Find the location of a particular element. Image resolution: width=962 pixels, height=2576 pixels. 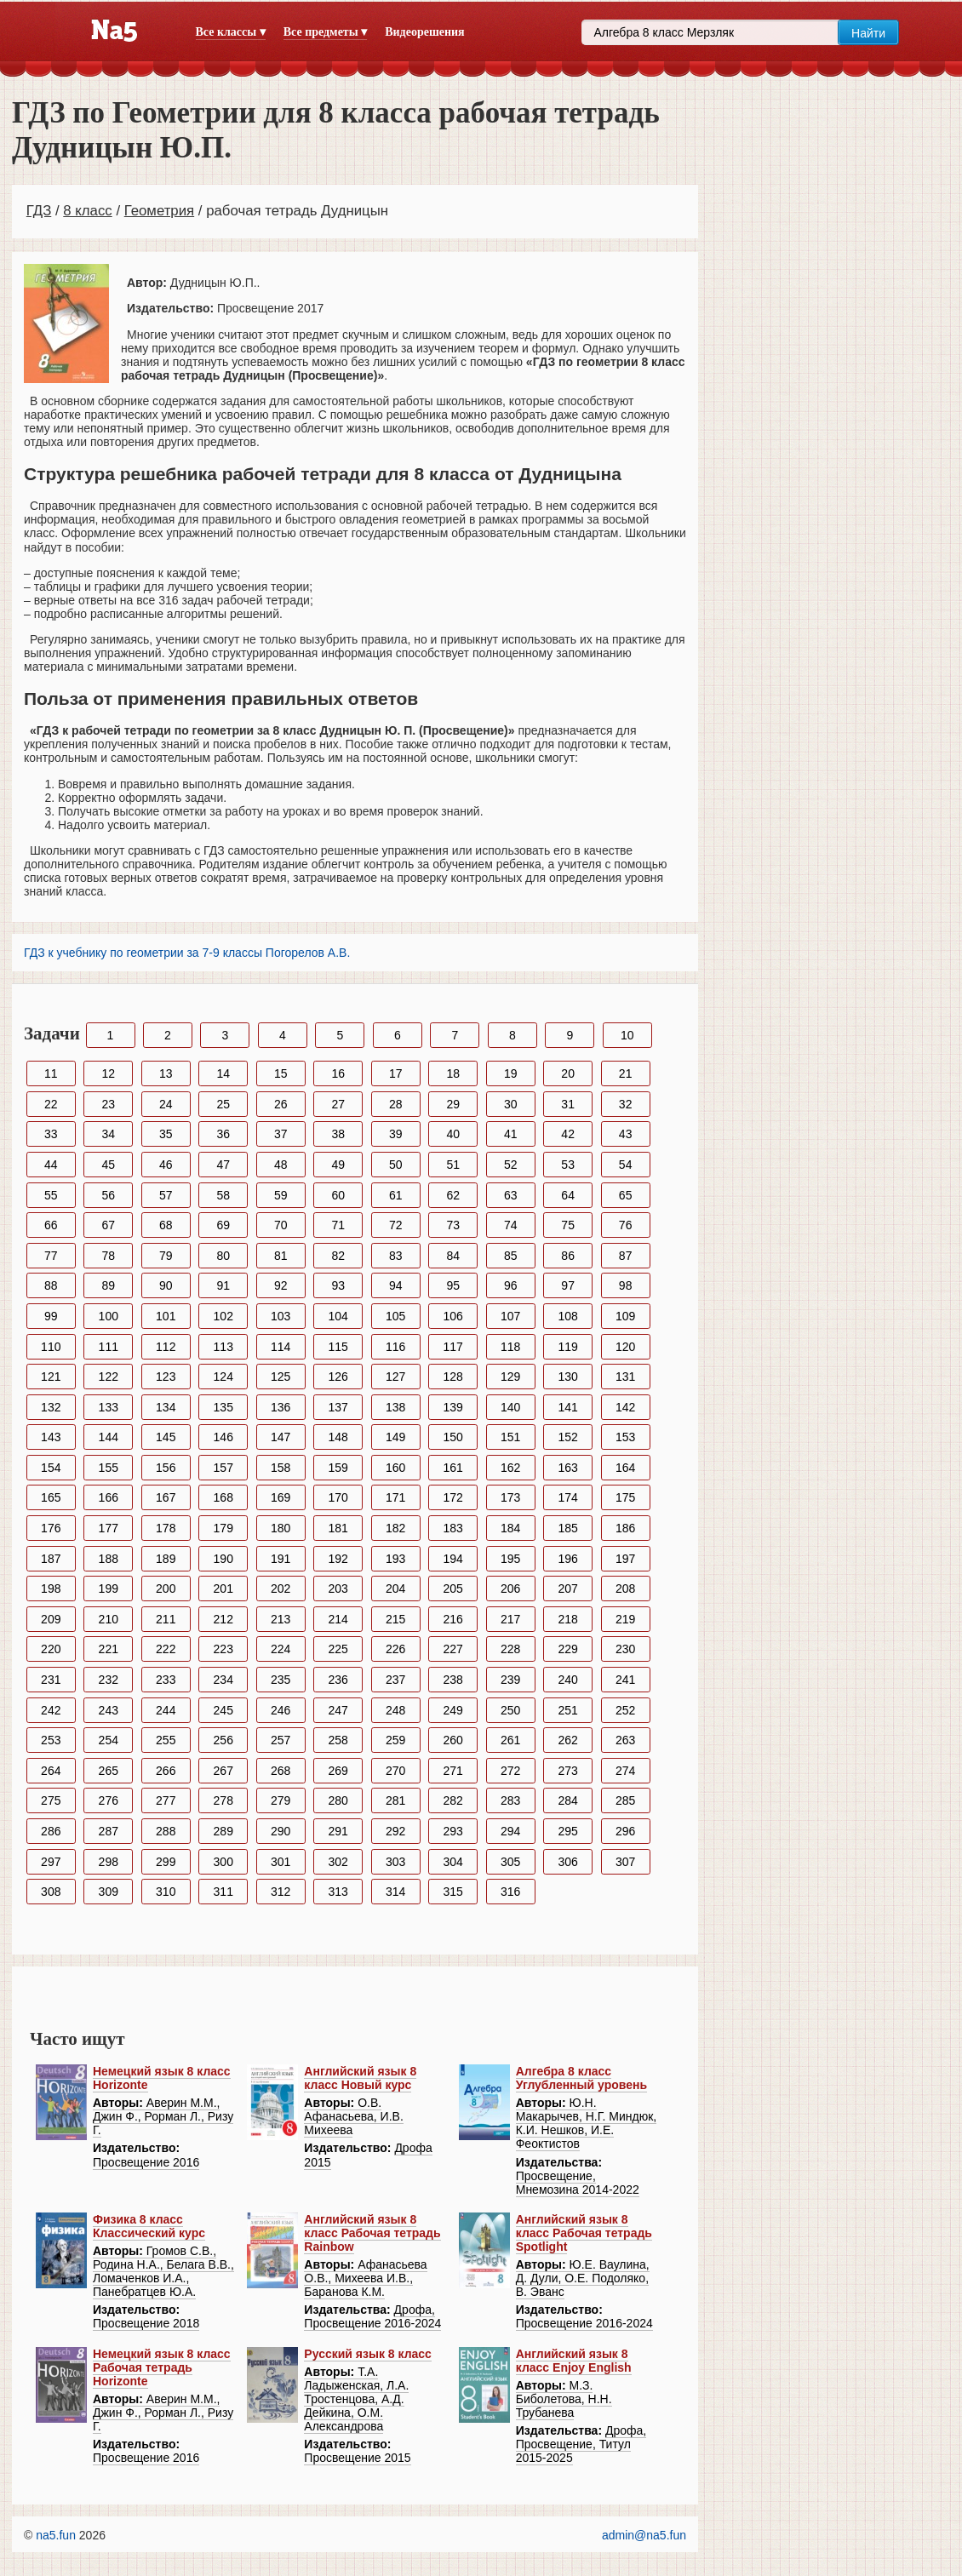

301 is located at coordinates (280, 1862).